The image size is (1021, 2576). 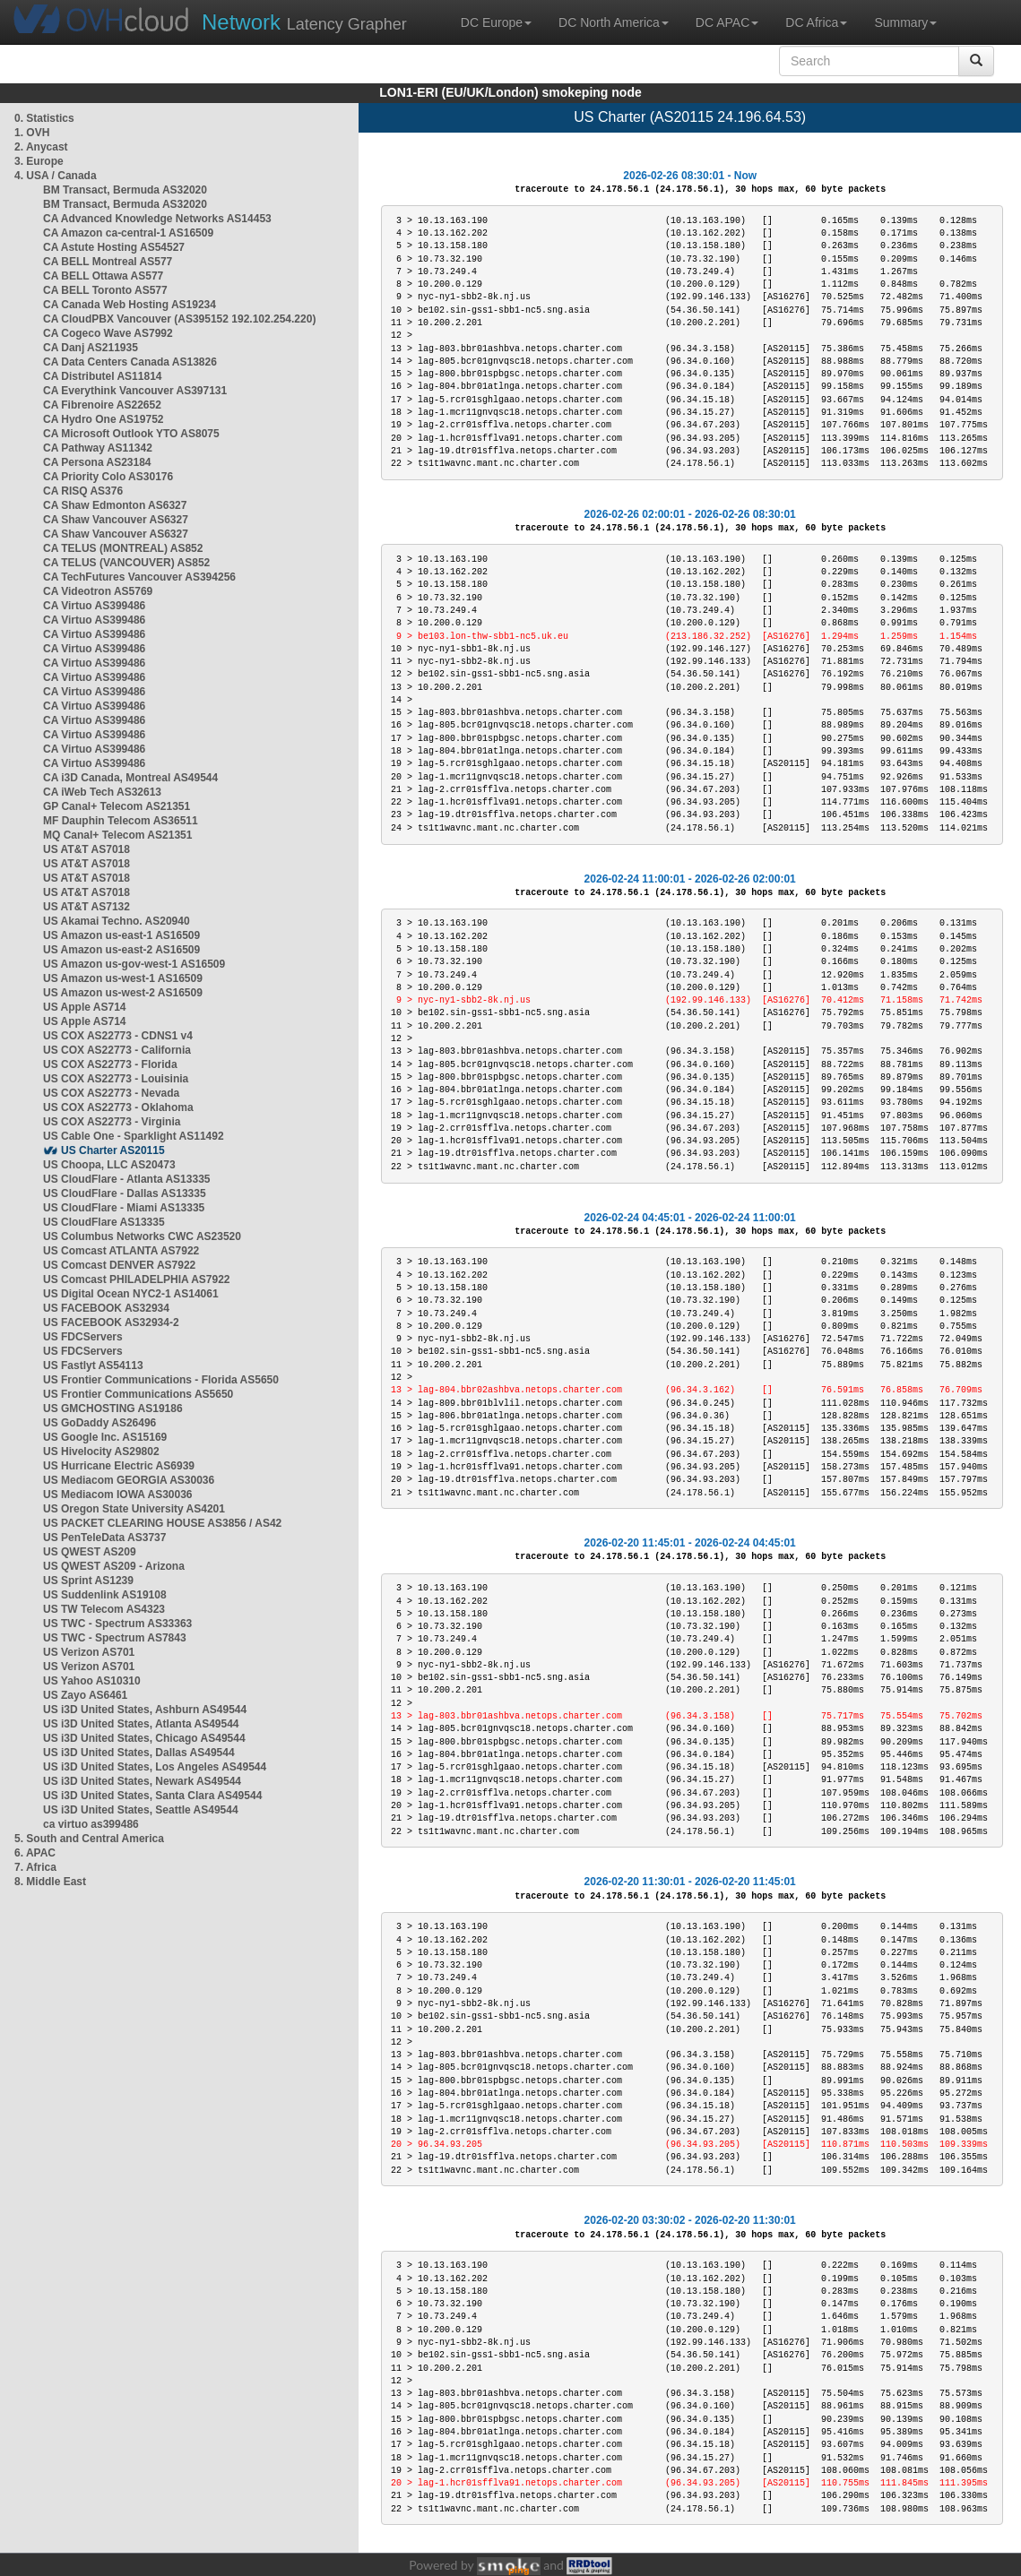 What do you see at coordinates (131, 433) in the screenshot?
I see `CA Microsoft Outlook YTO AS8075` at bounding box center [131, 433].